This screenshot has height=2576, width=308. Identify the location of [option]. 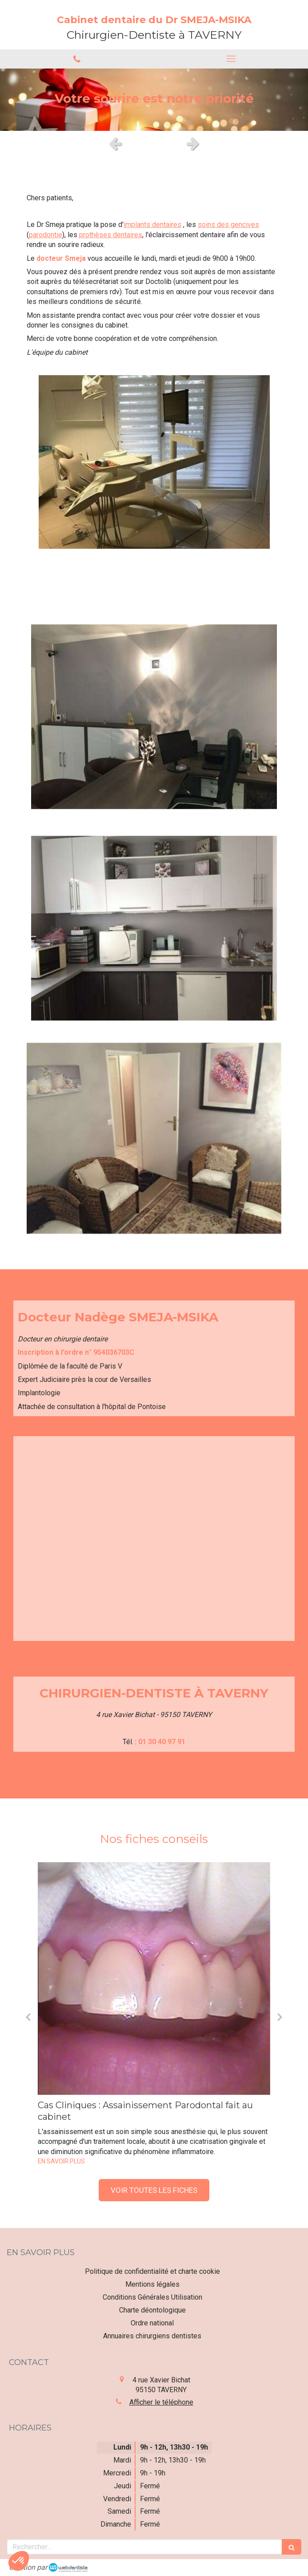
(154, 100).